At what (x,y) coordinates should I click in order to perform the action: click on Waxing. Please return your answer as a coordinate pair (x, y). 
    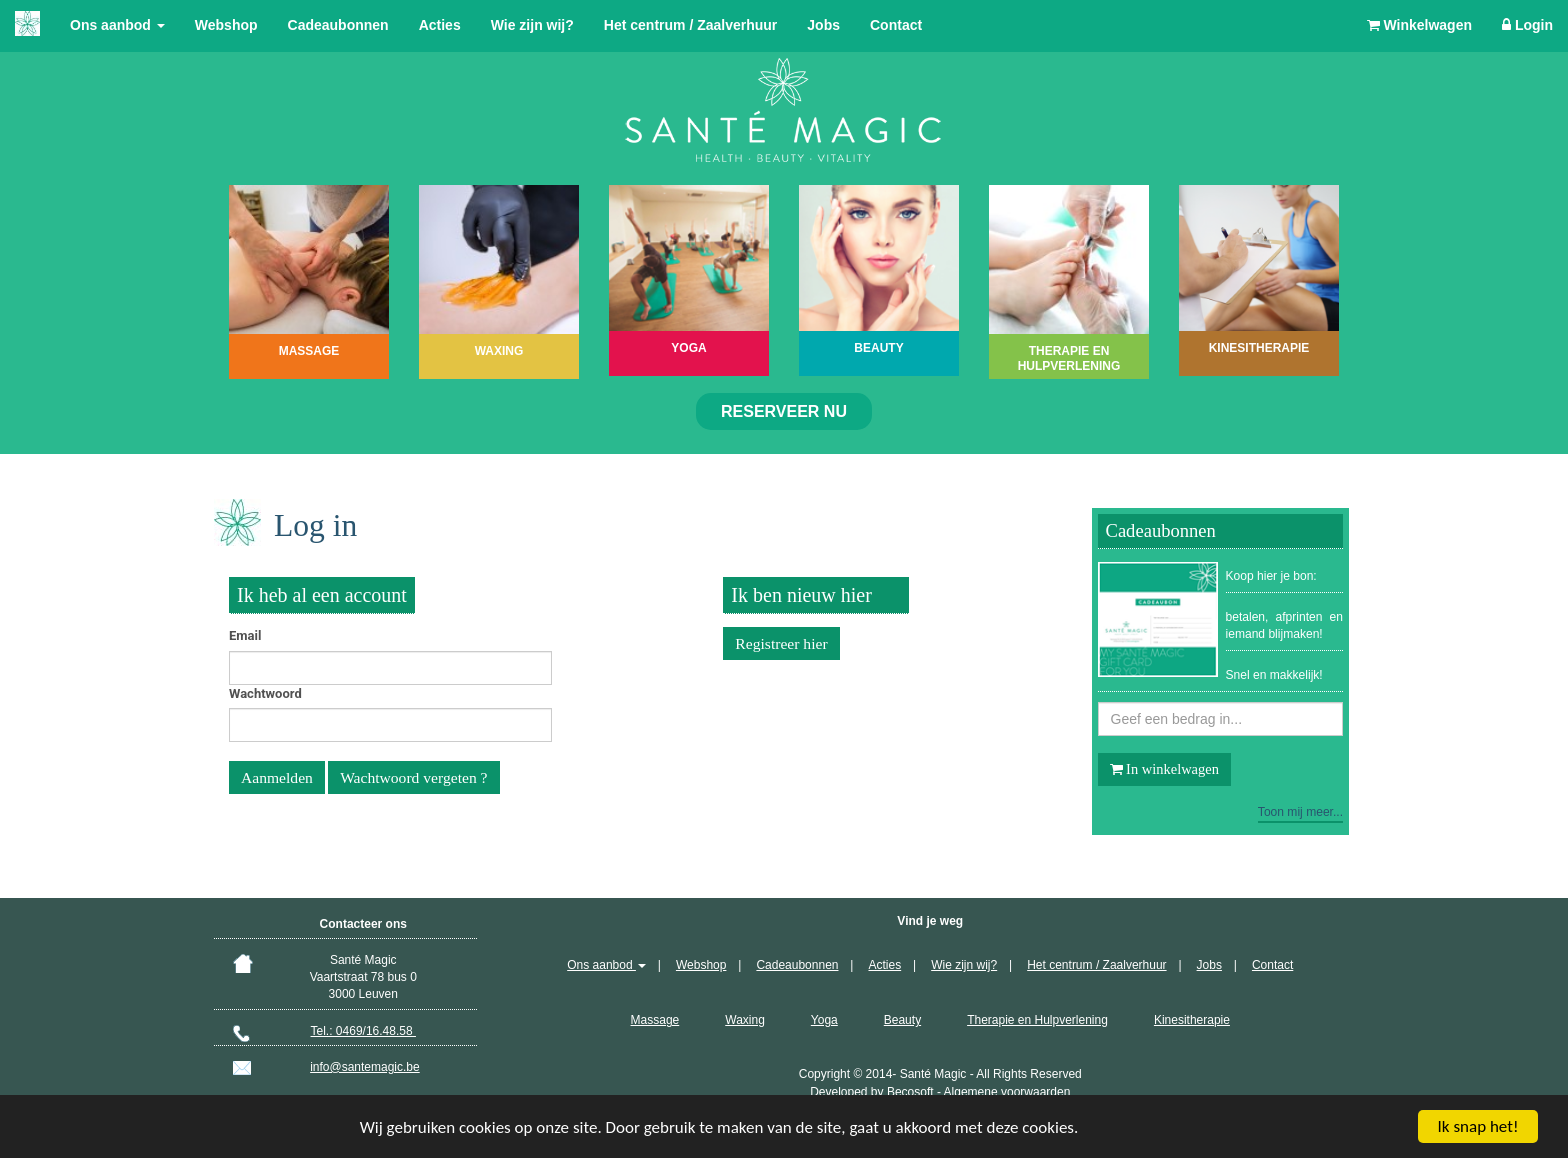
    Looking at the image, I should click on (745, 1020).